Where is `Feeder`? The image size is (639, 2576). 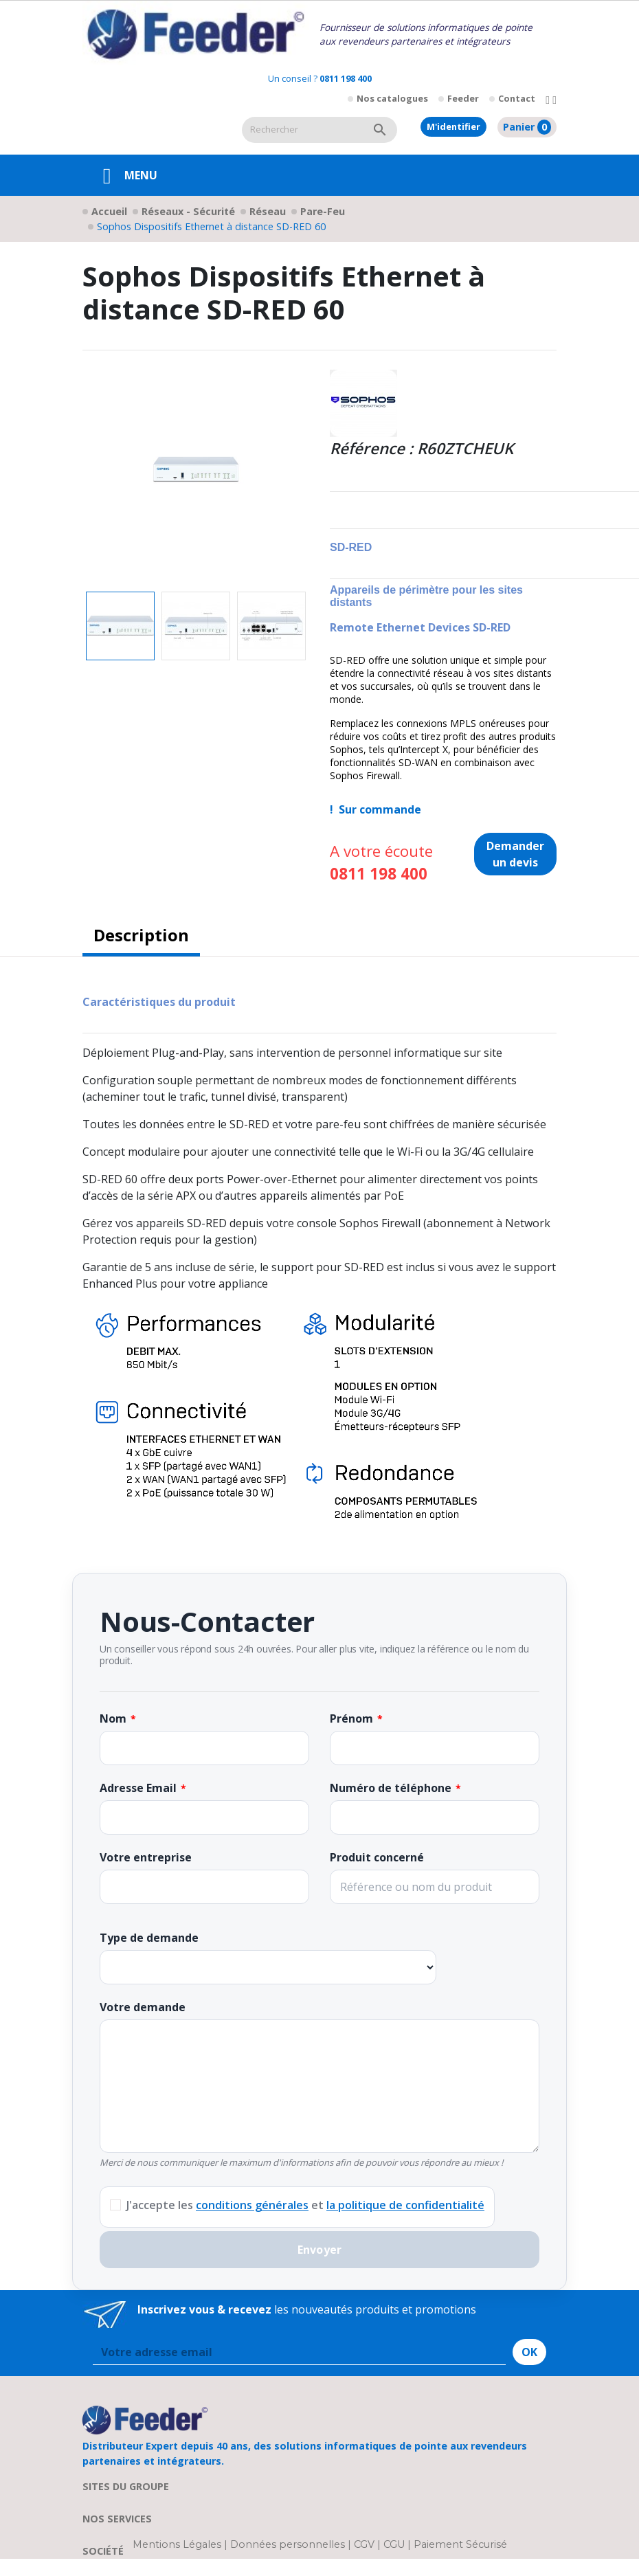 Feeder is located at coordinates (463, 98).